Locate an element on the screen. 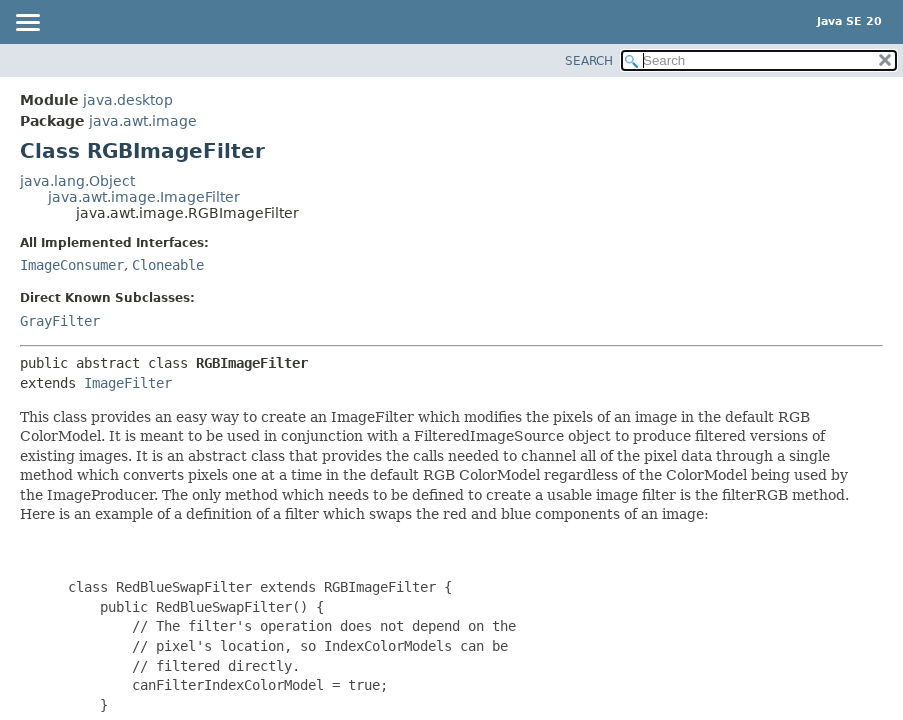 The width and height of the screenshot is (903, 720). ImageConsumer is located at coordinates (72, 265).